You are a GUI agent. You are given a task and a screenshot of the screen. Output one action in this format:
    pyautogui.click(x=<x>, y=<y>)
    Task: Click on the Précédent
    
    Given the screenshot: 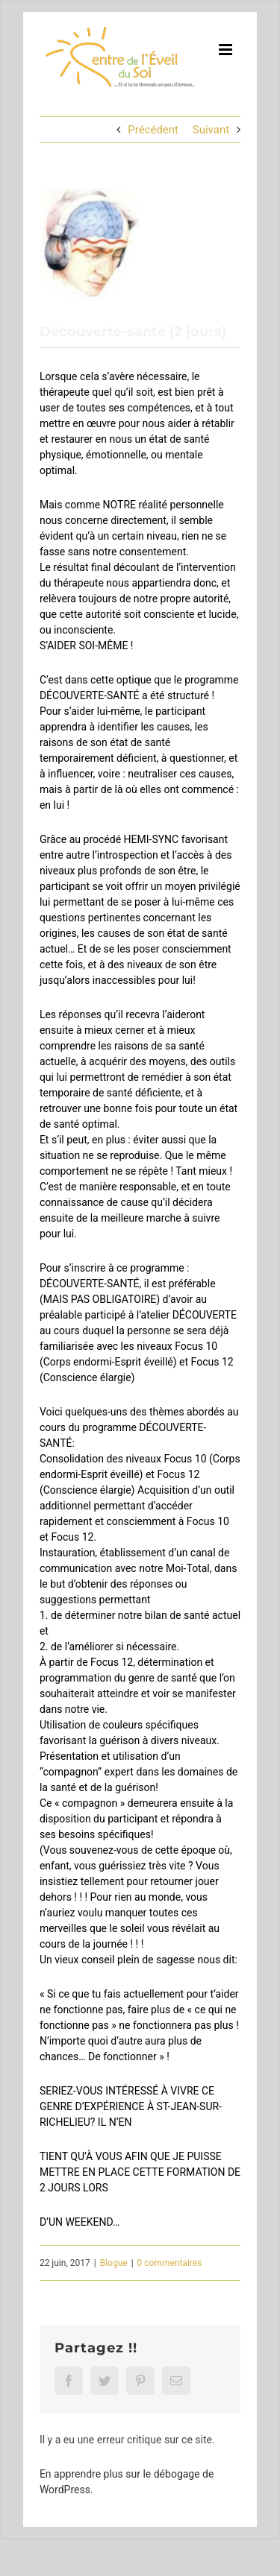 What is the action you would take?
    pyautogui.click(x=153, y=129)
    